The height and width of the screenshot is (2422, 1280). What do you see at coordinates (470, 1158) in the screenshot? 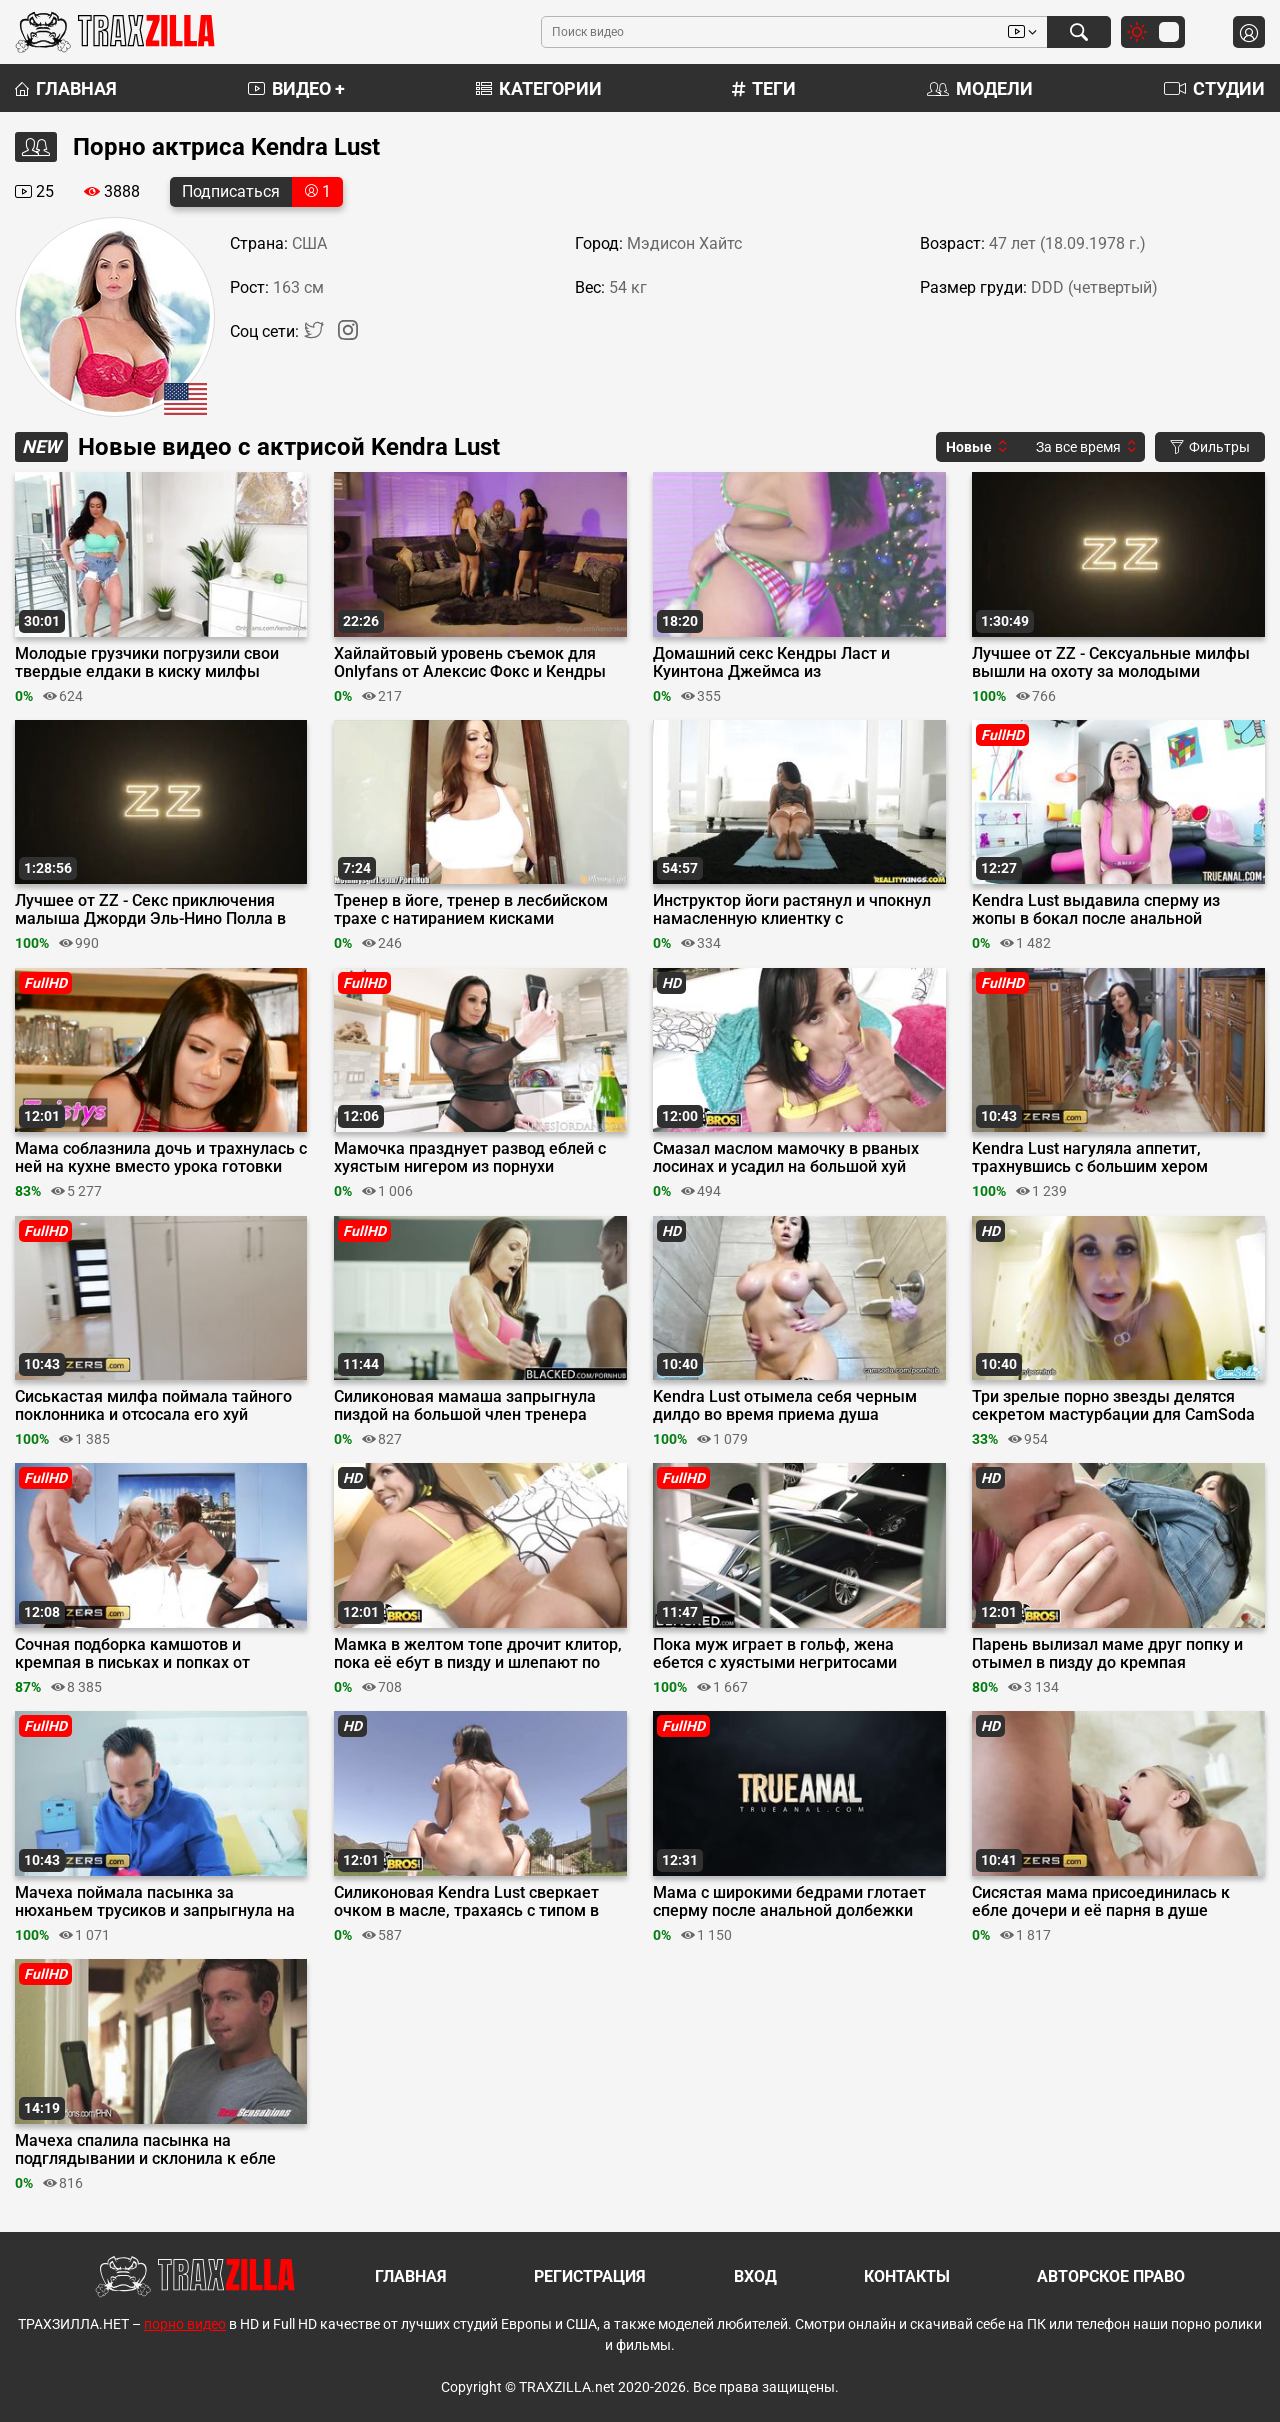
I see `Мамочка празднует развод еблей с хуястым нигером из порнухи` at bounding box center [470, 1158].